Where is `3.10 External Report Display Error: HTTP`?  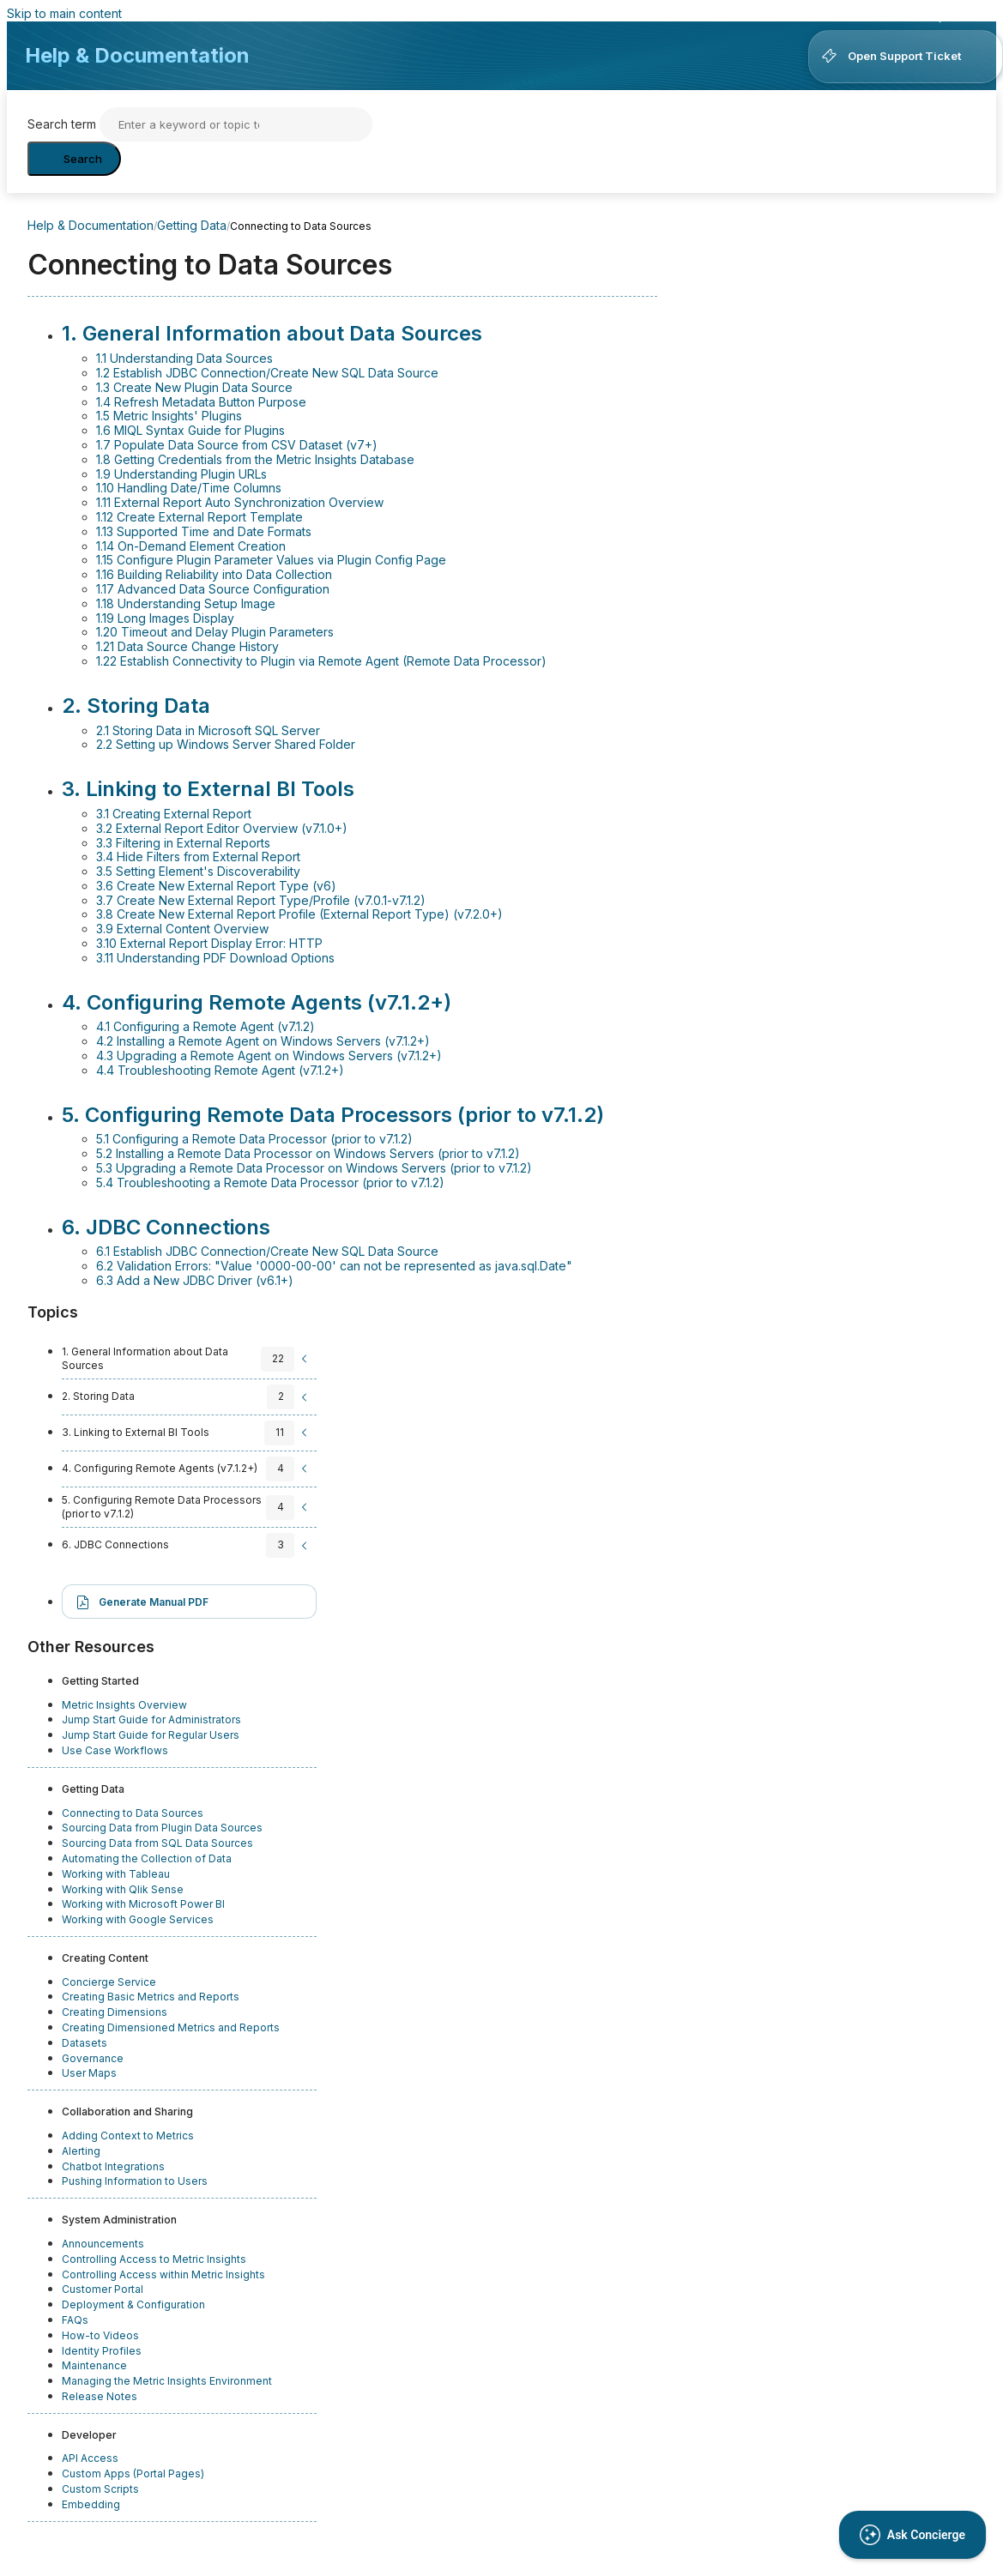
3.10 External Report Display Error: HTTP is located at coordinates (209, 943).